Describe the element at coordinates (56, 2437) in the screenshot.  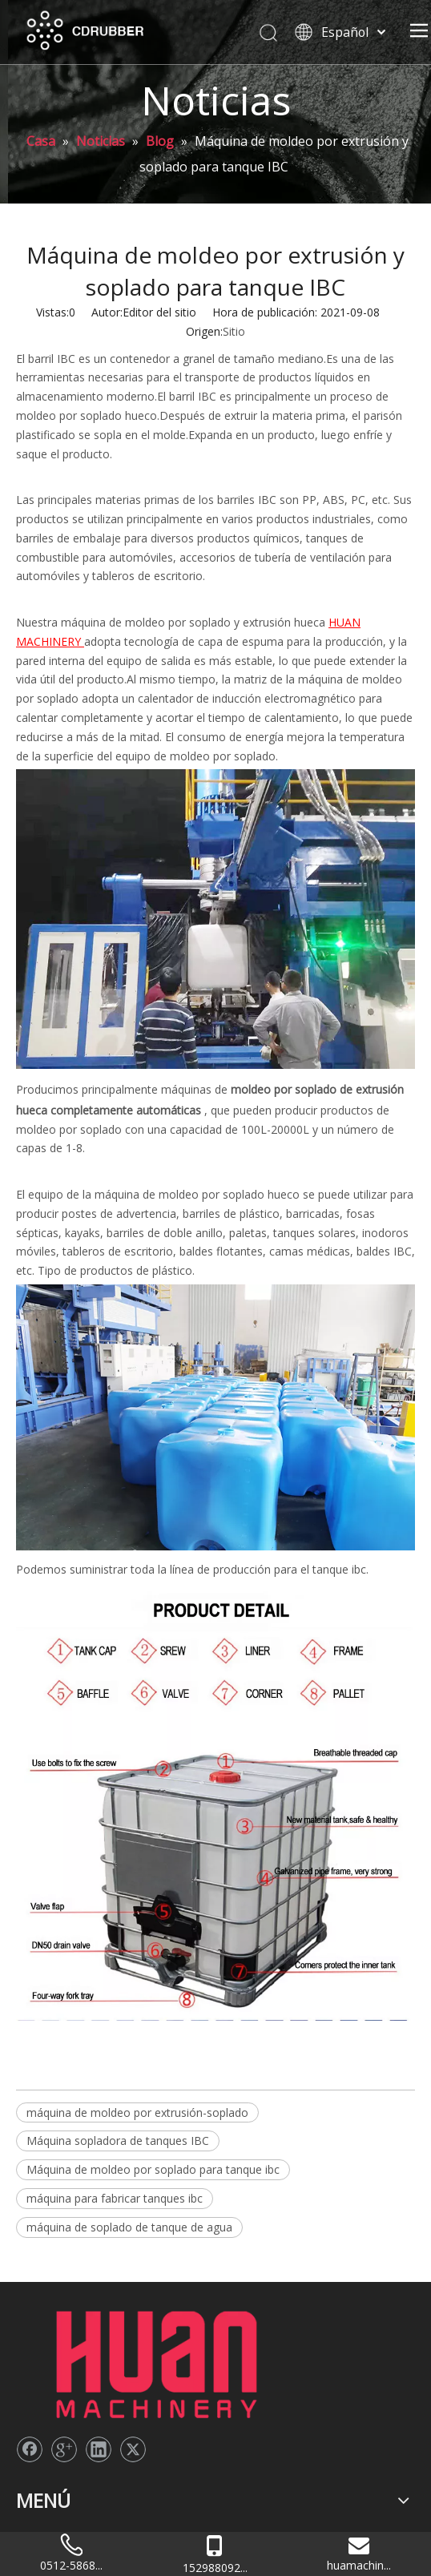
I see `Sobre nosotros` at that location.